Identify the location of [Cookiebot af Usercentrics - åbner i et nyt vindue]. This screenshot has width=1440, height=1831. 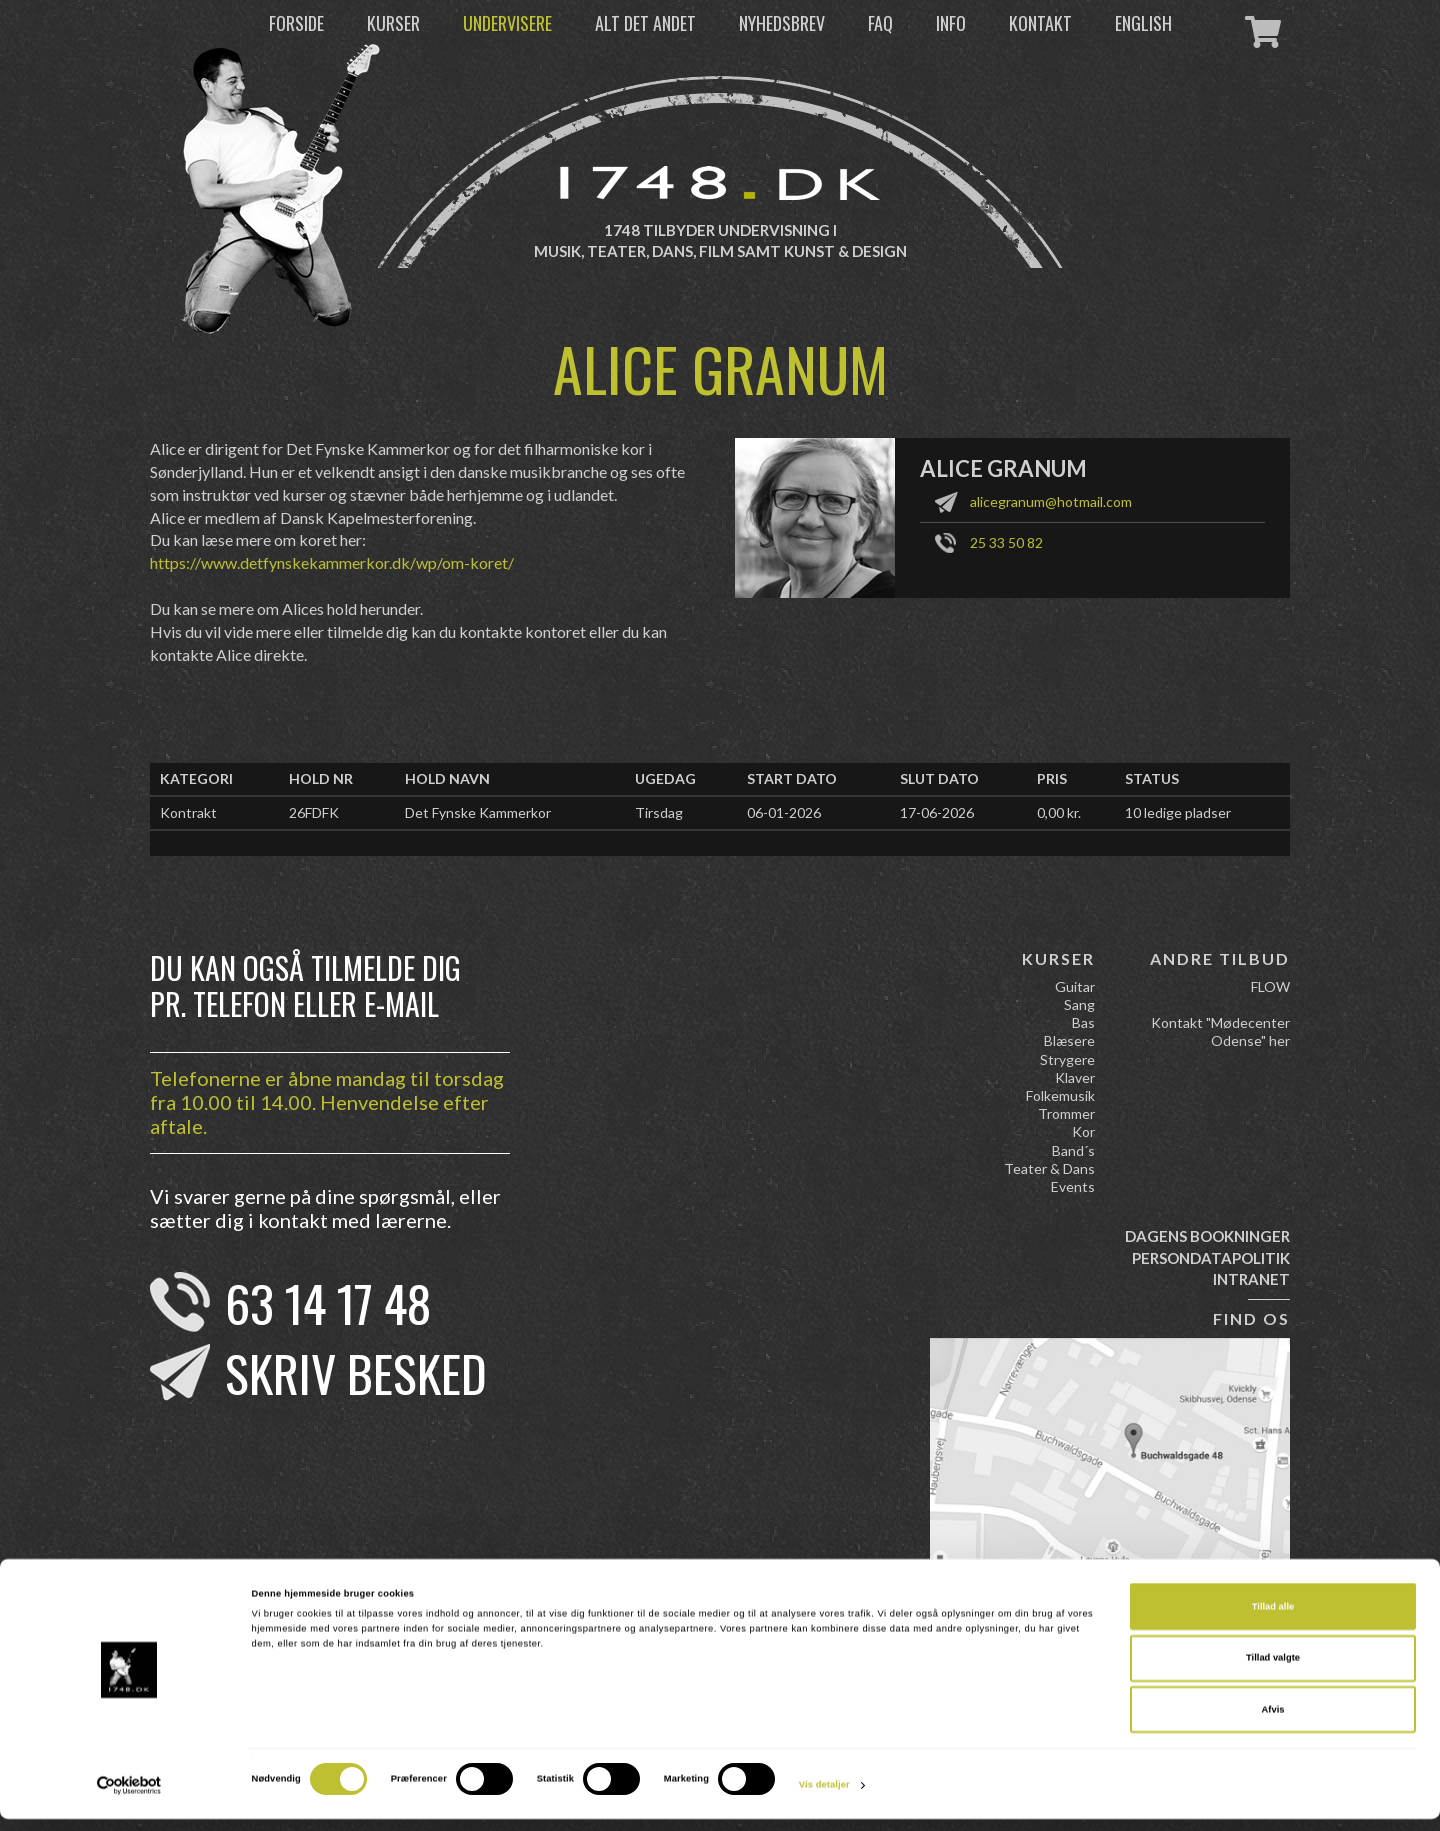
(129, 1797).